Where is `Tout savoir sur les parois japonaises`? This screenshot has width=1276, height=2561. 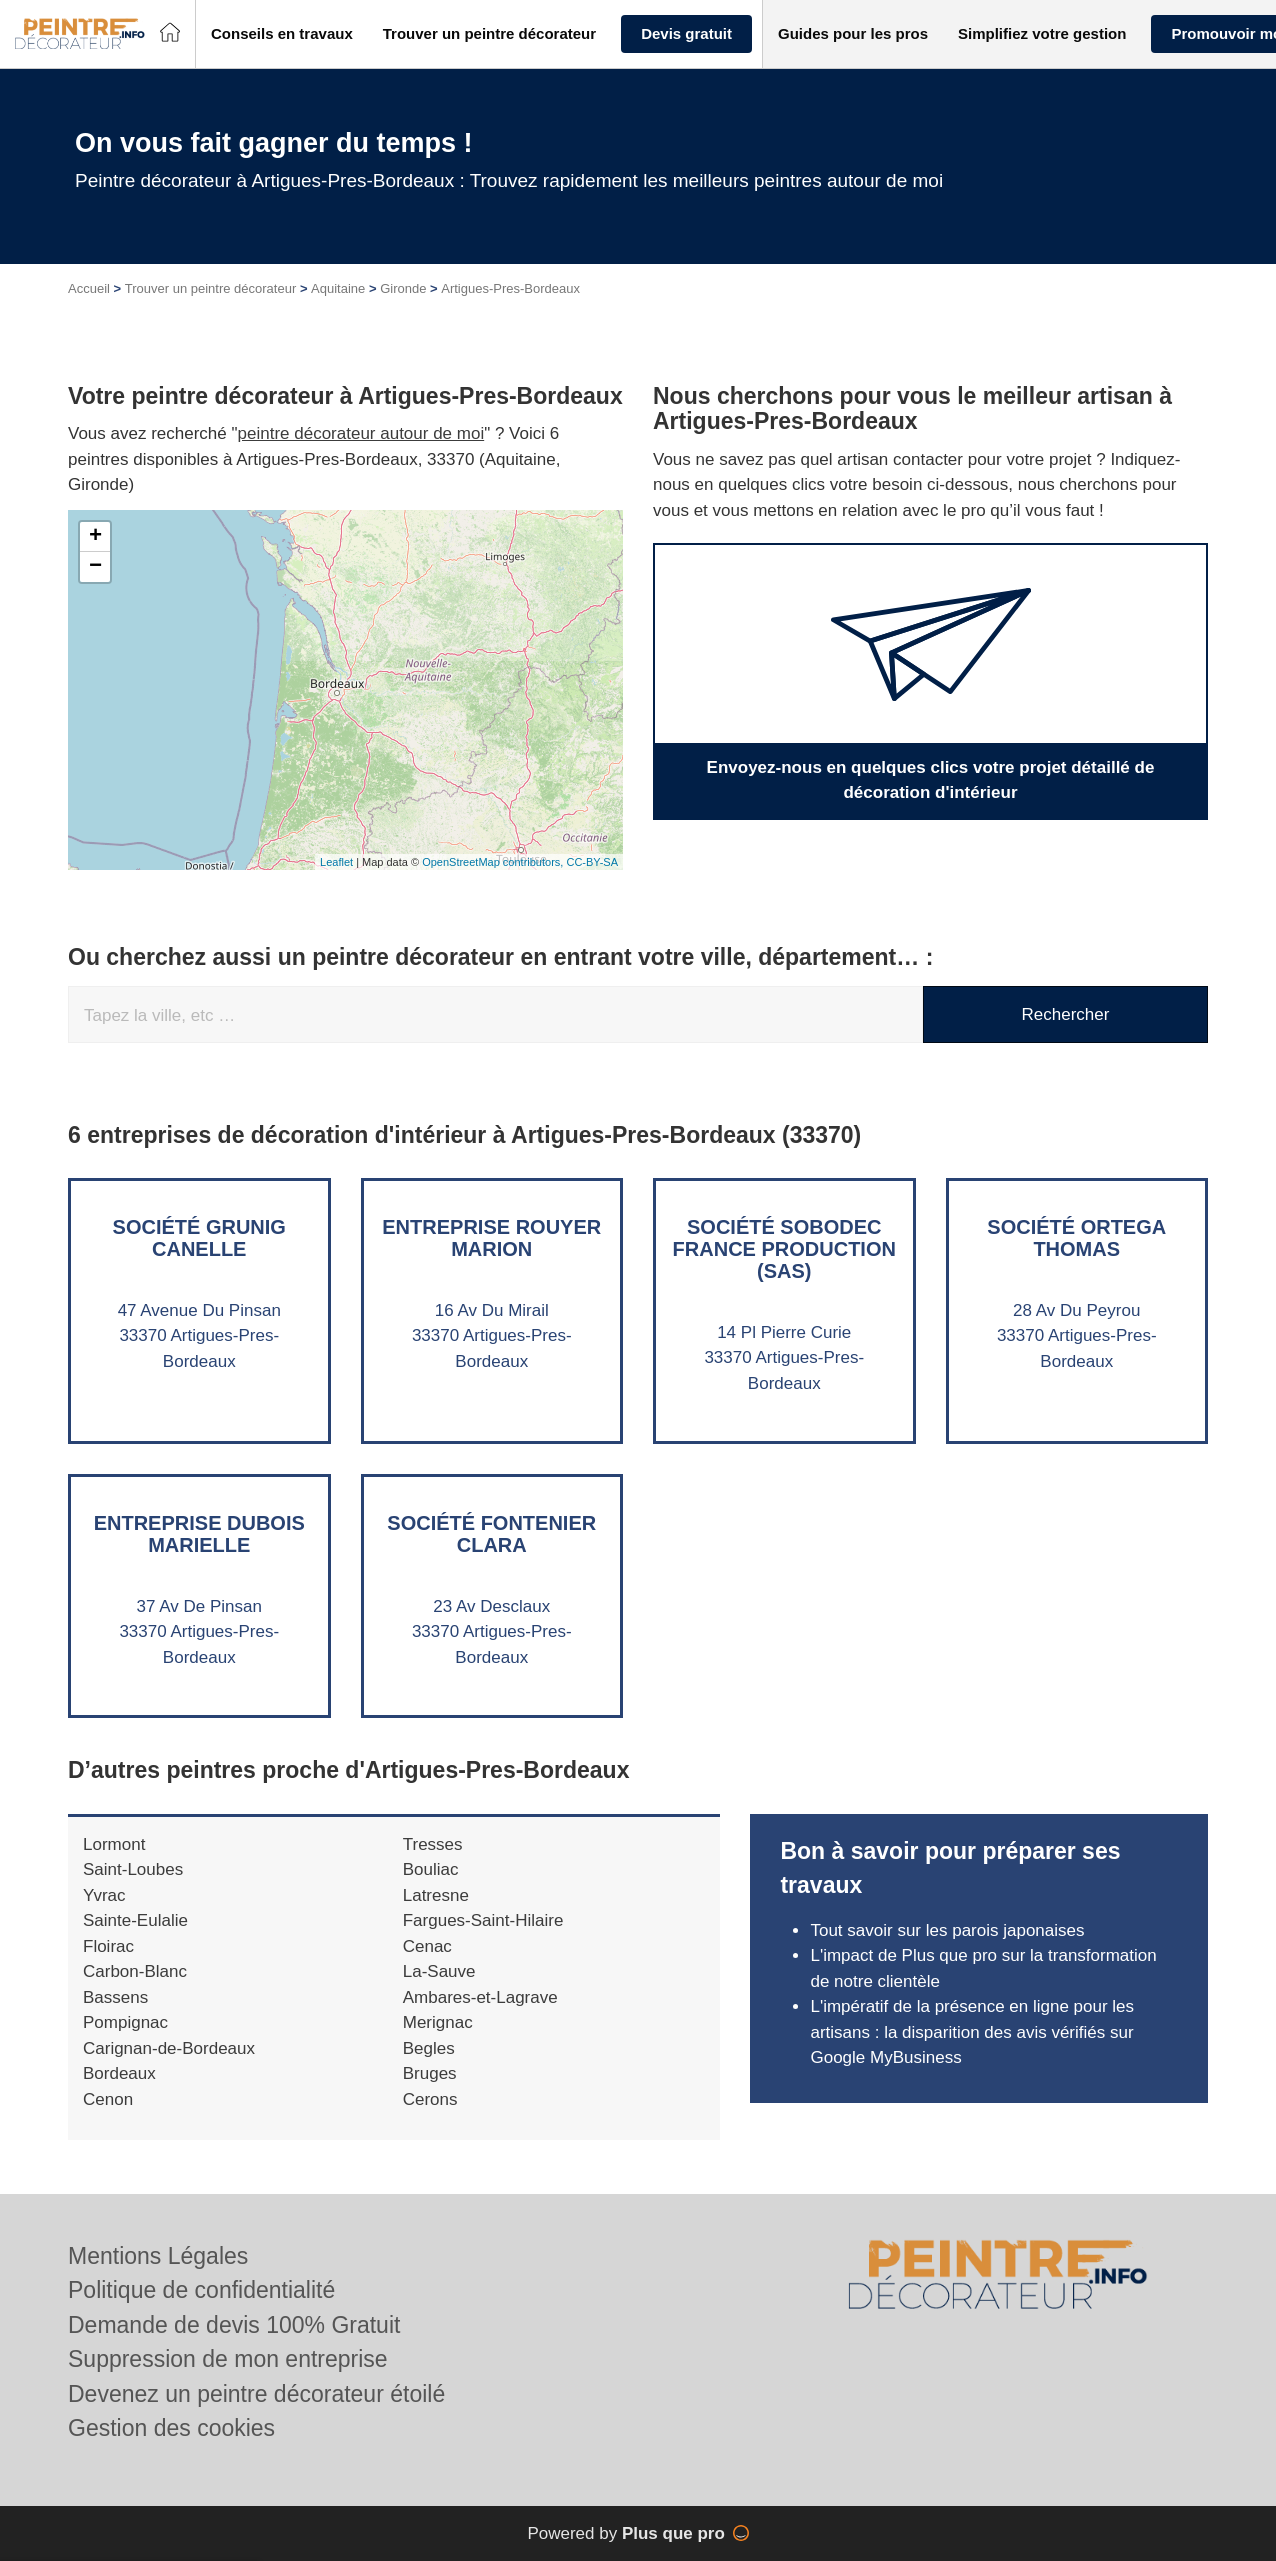 Tout savoir sur les parois japonaises is located at coordinates (947, 1930).